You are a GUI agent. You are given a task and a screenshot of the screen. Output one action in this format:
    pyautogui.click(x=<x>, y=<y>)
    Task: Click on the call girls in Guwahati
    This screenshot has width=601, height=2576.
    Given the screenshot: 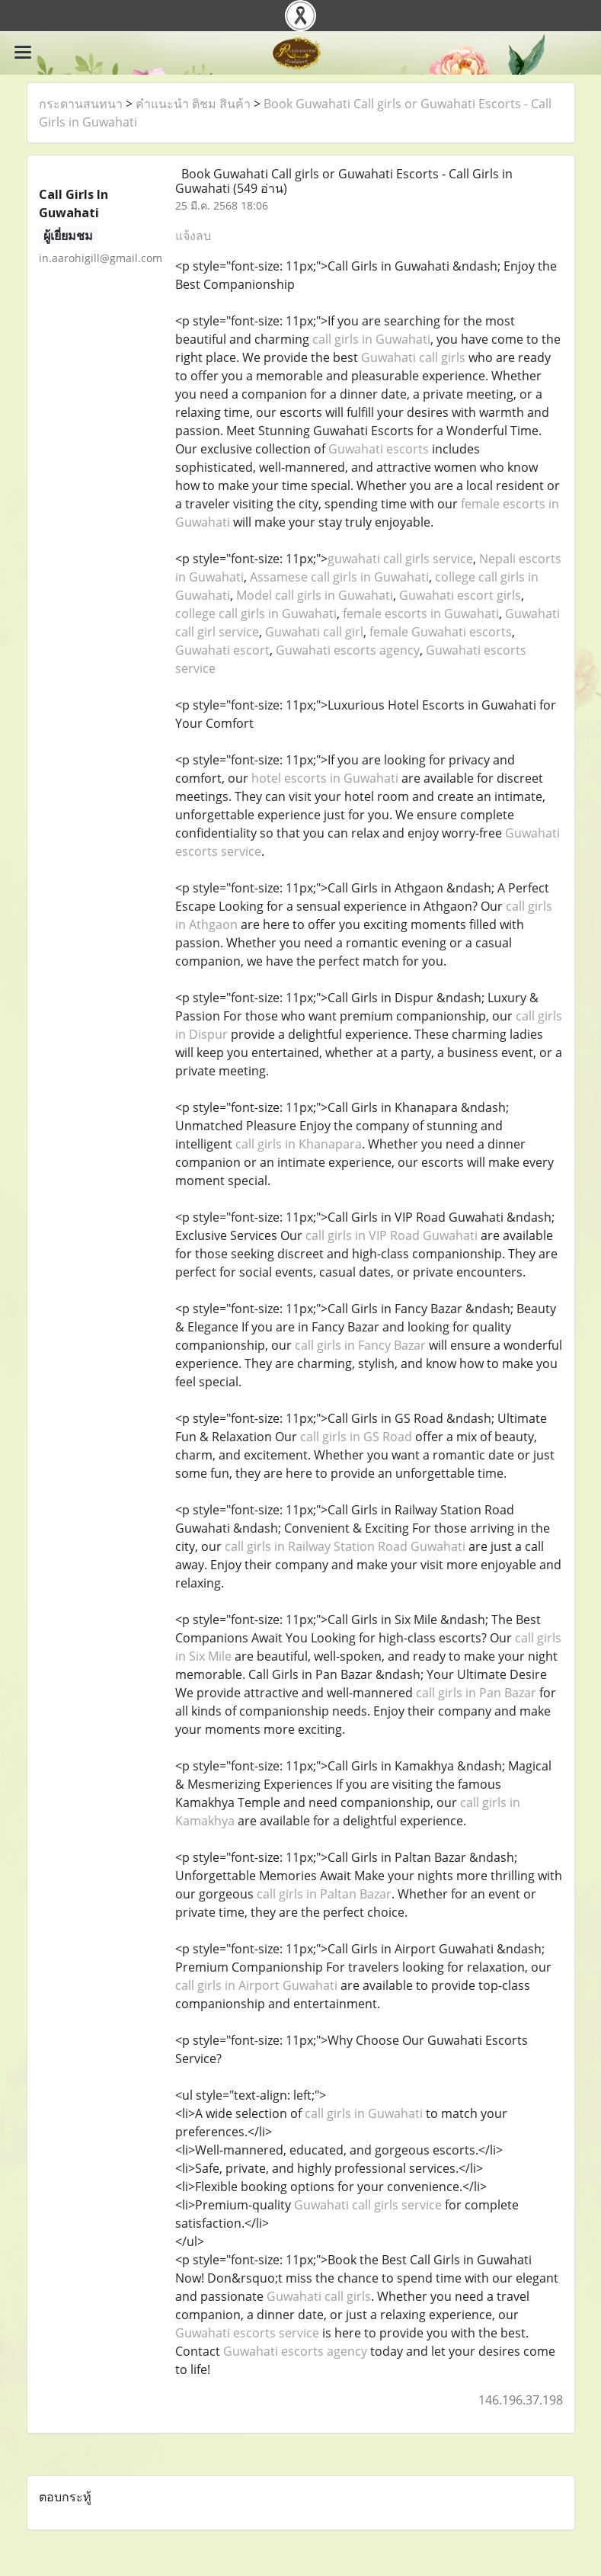 What is the action you would take?
    pyautogui.click(x=371, y=339)
    